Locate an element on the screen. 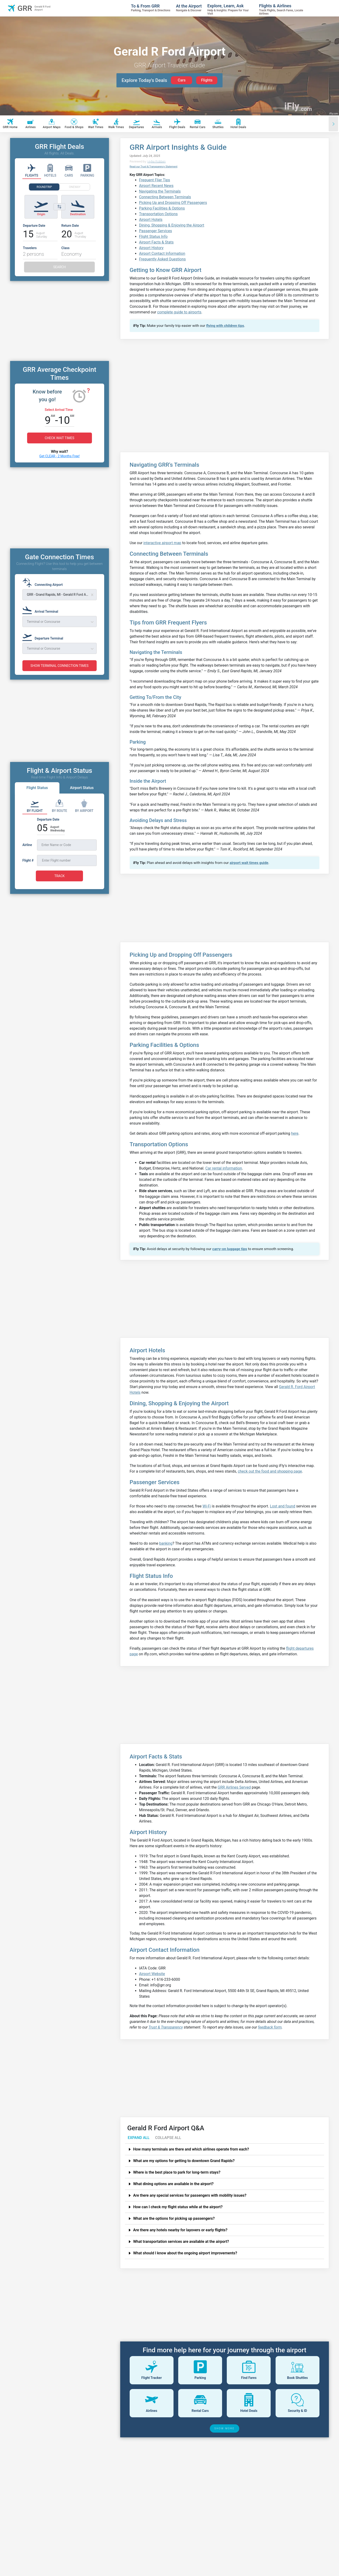 This screenshot has width=339, height=2576. Car rental information is located at coordinates (223, 1168).